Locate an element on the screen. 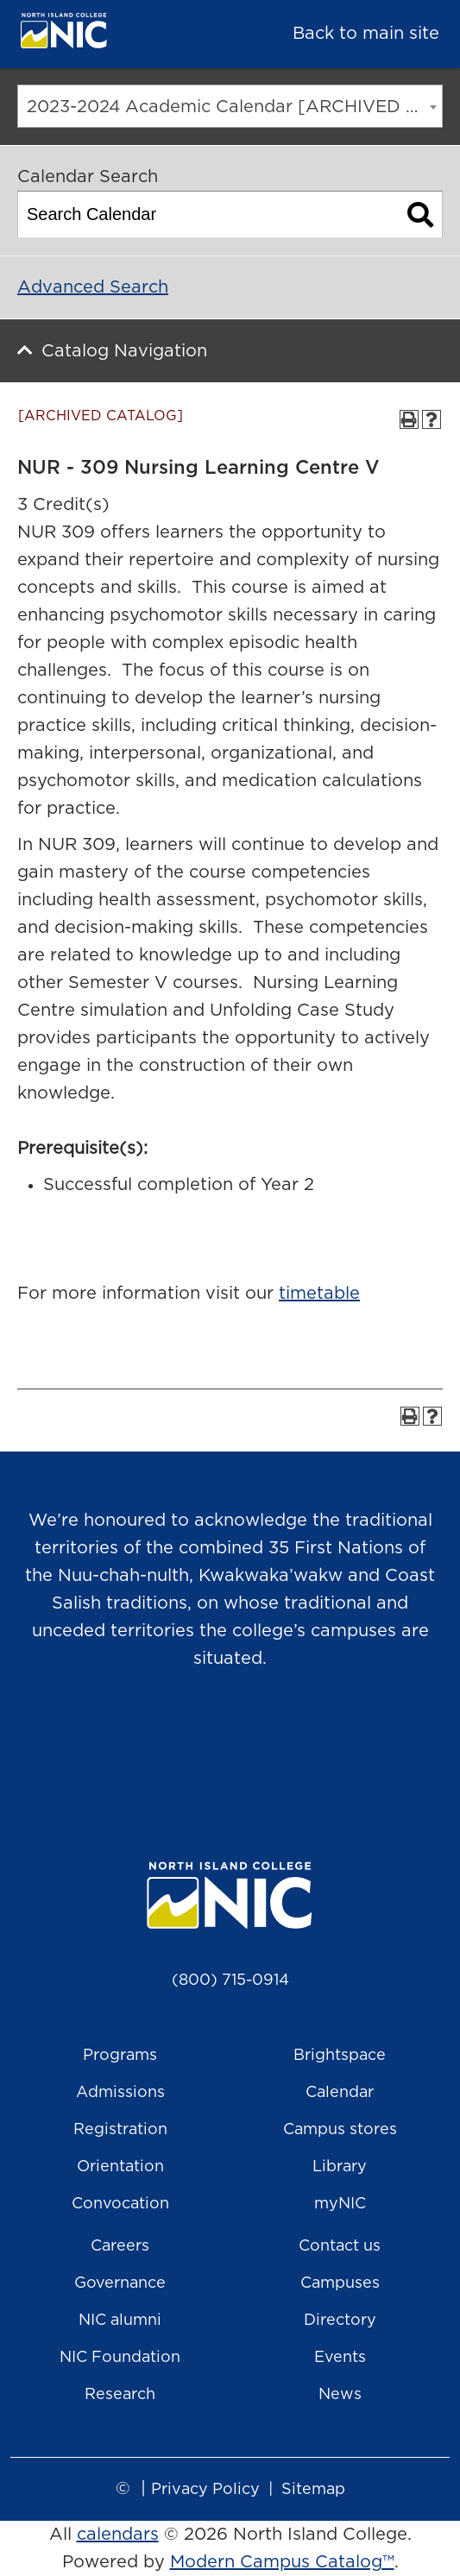 The width and height of the screenshot is (460, 2576). 2023-2024 Academic Calendar [ARCHIVED CATALOG] [textbox] is located at coordinates (234, 107).